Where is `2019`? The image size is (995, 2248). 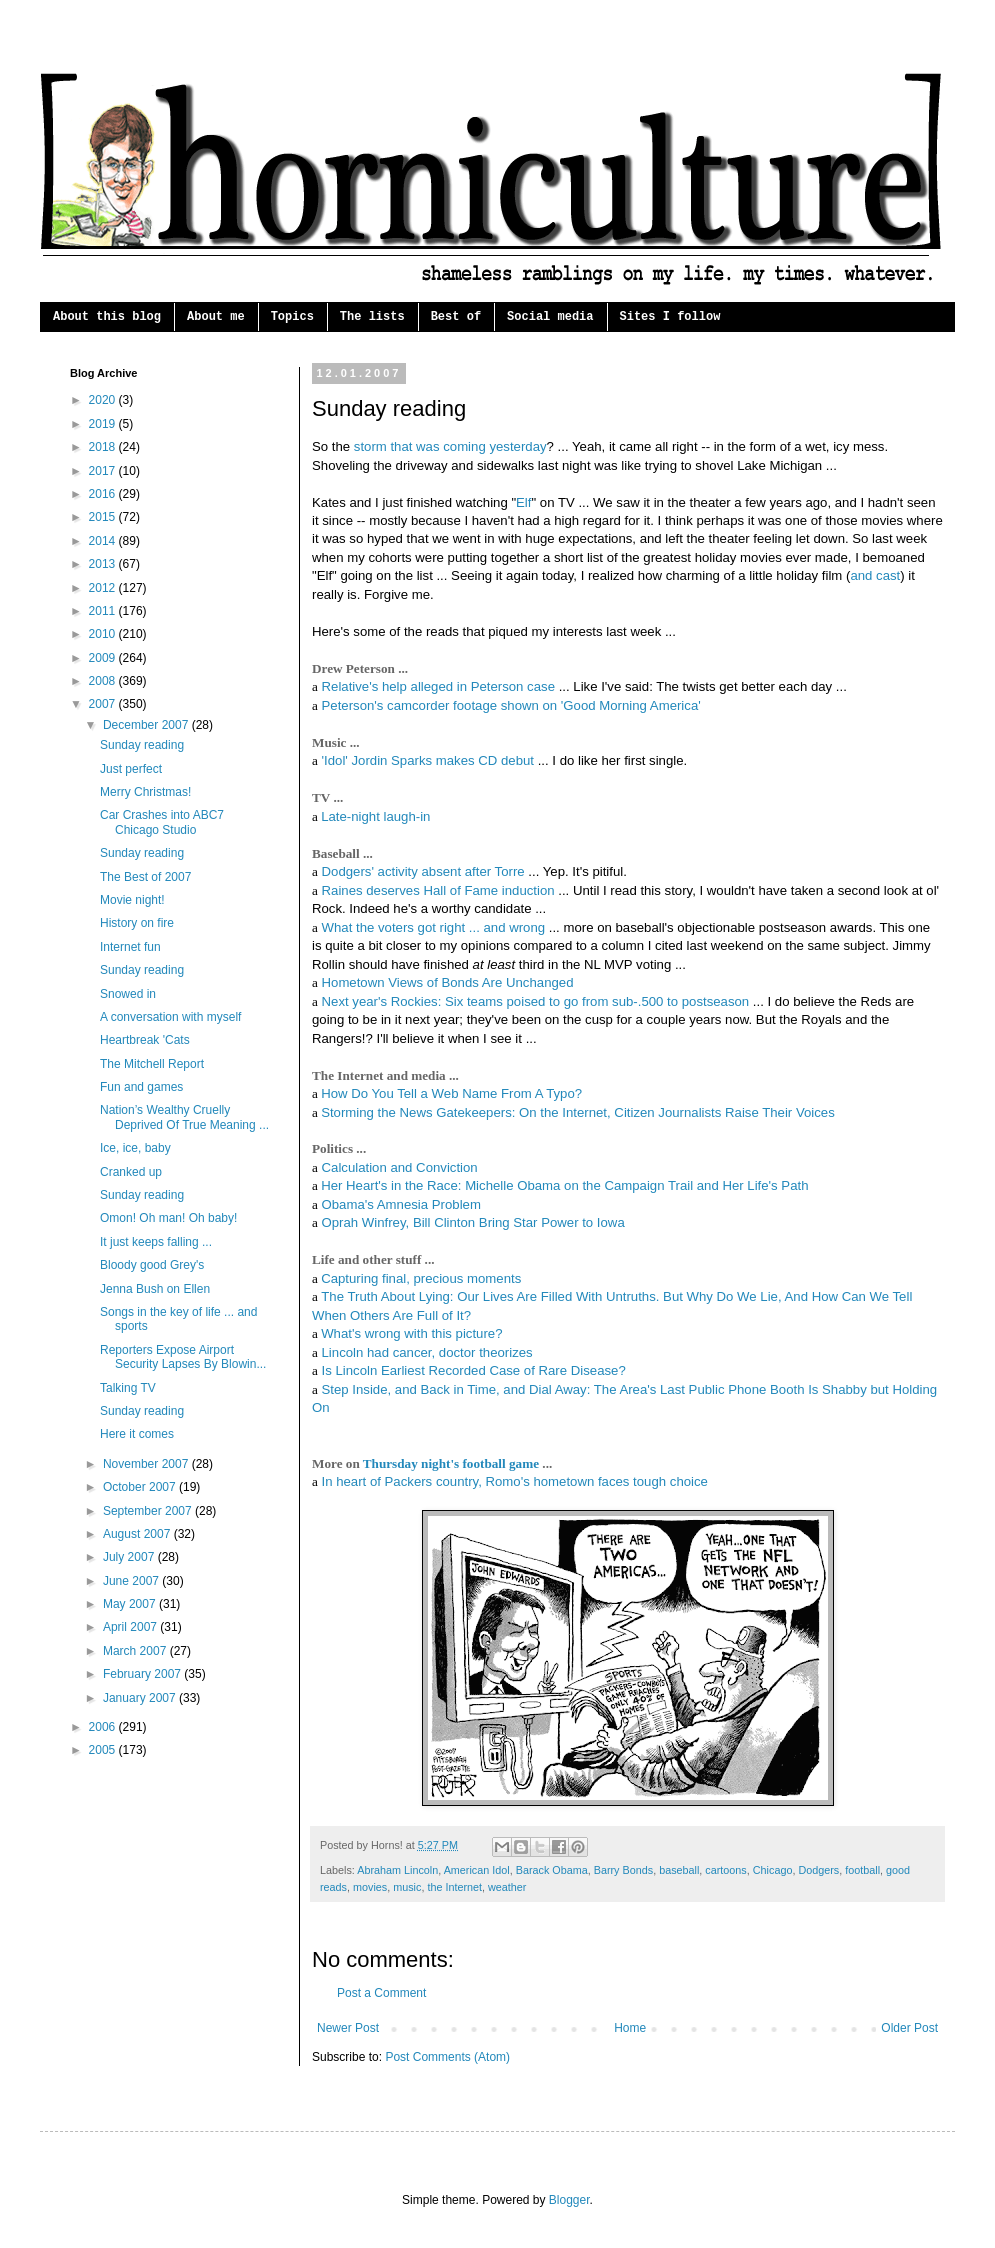 2019 is located at coordinates (104, 424).